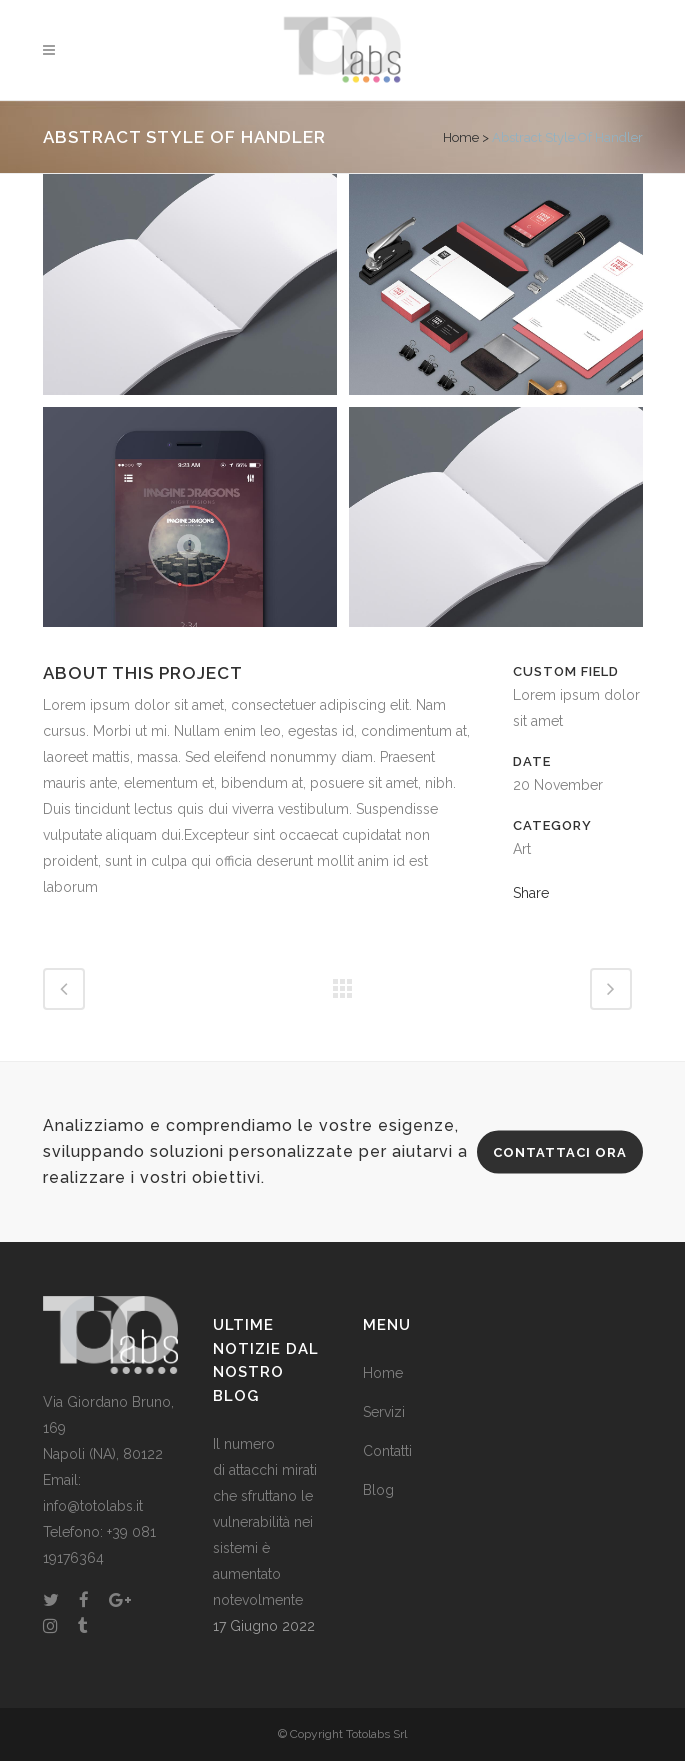 The height and width of the screenshot is (1761, 685). I want to click on Blog, so click(378, 1490).